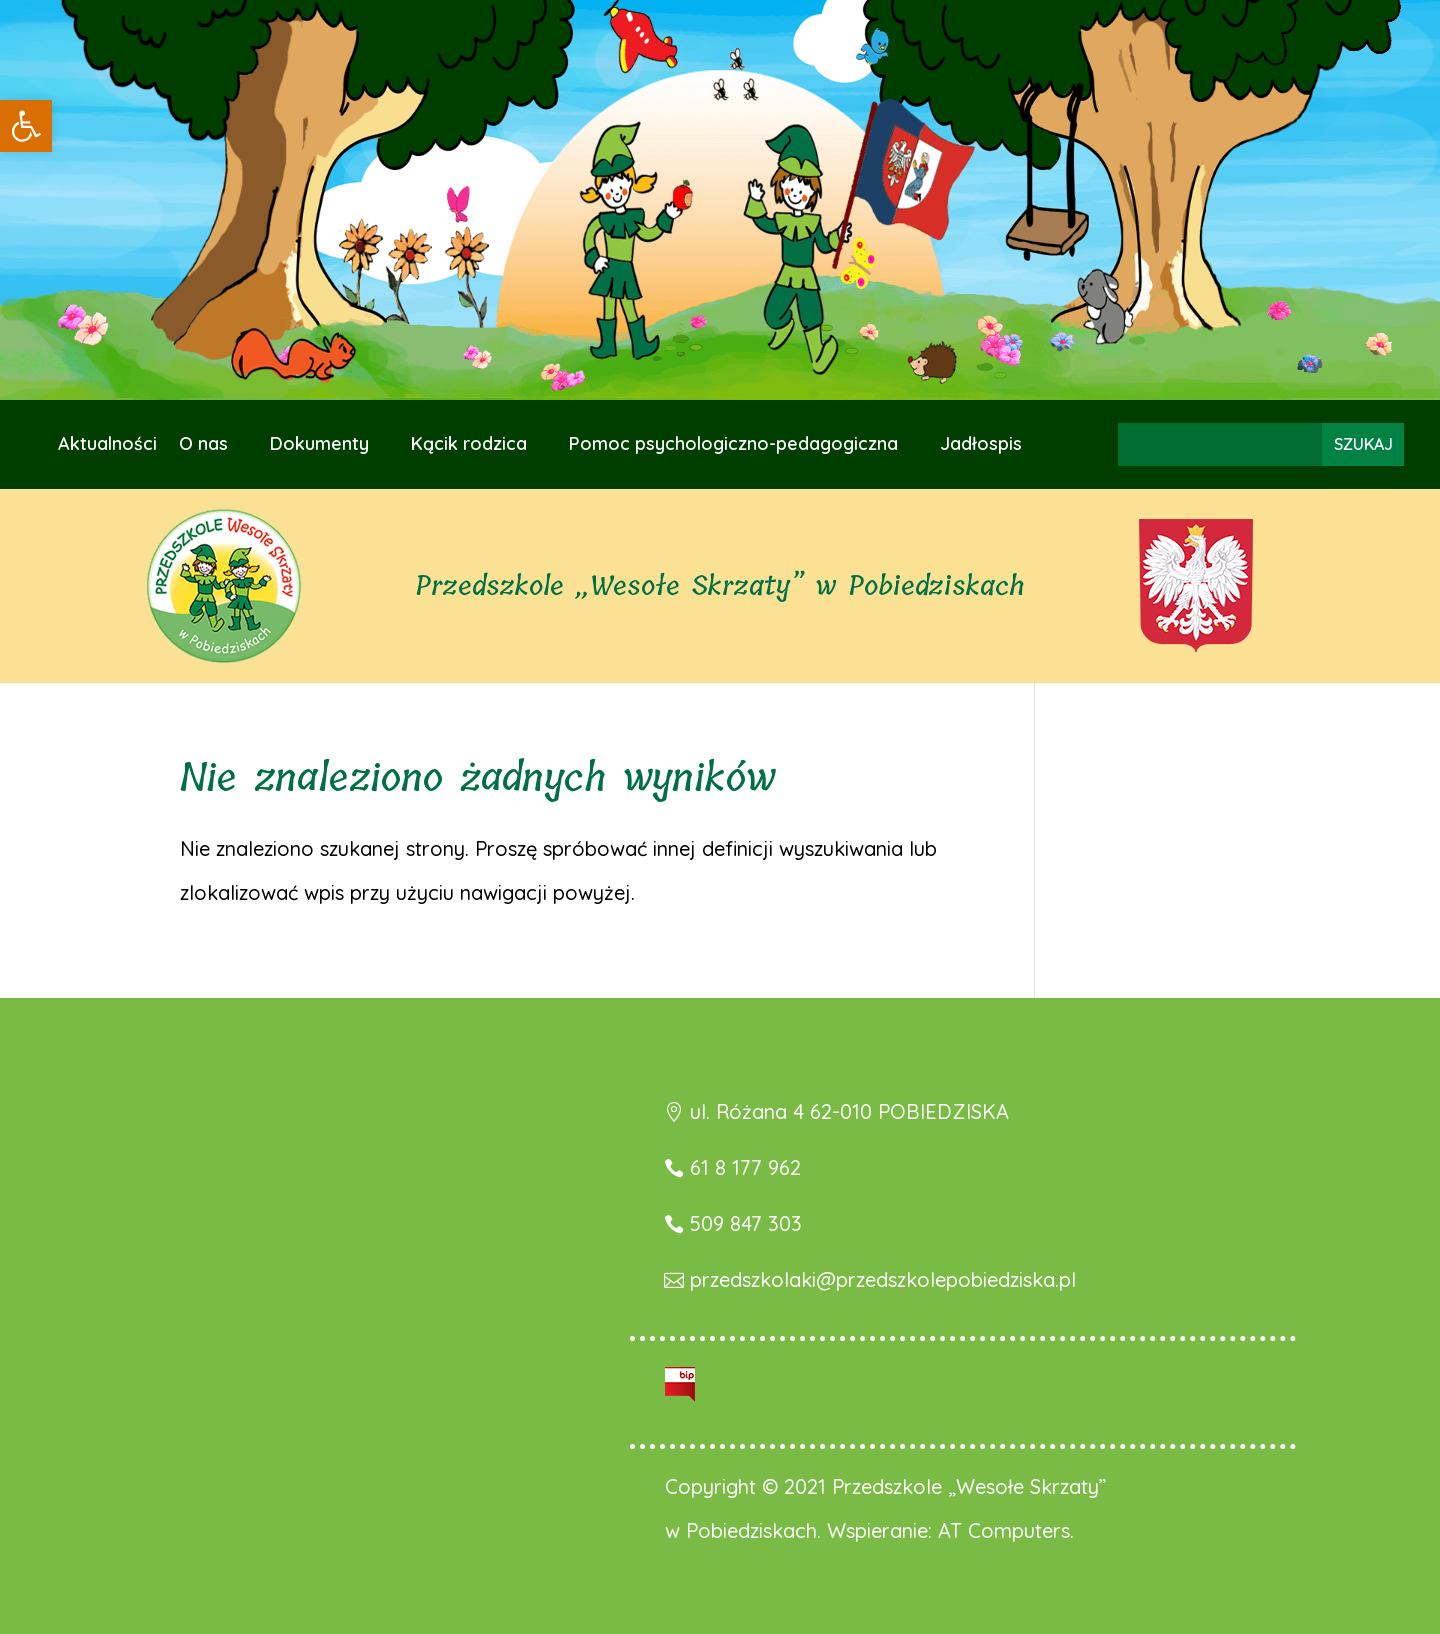 The image size is (1440, 1634). Describe the element at coordinates (745, 1167) in the screenshot. I see `61 8 177 962 [link]` at that location.